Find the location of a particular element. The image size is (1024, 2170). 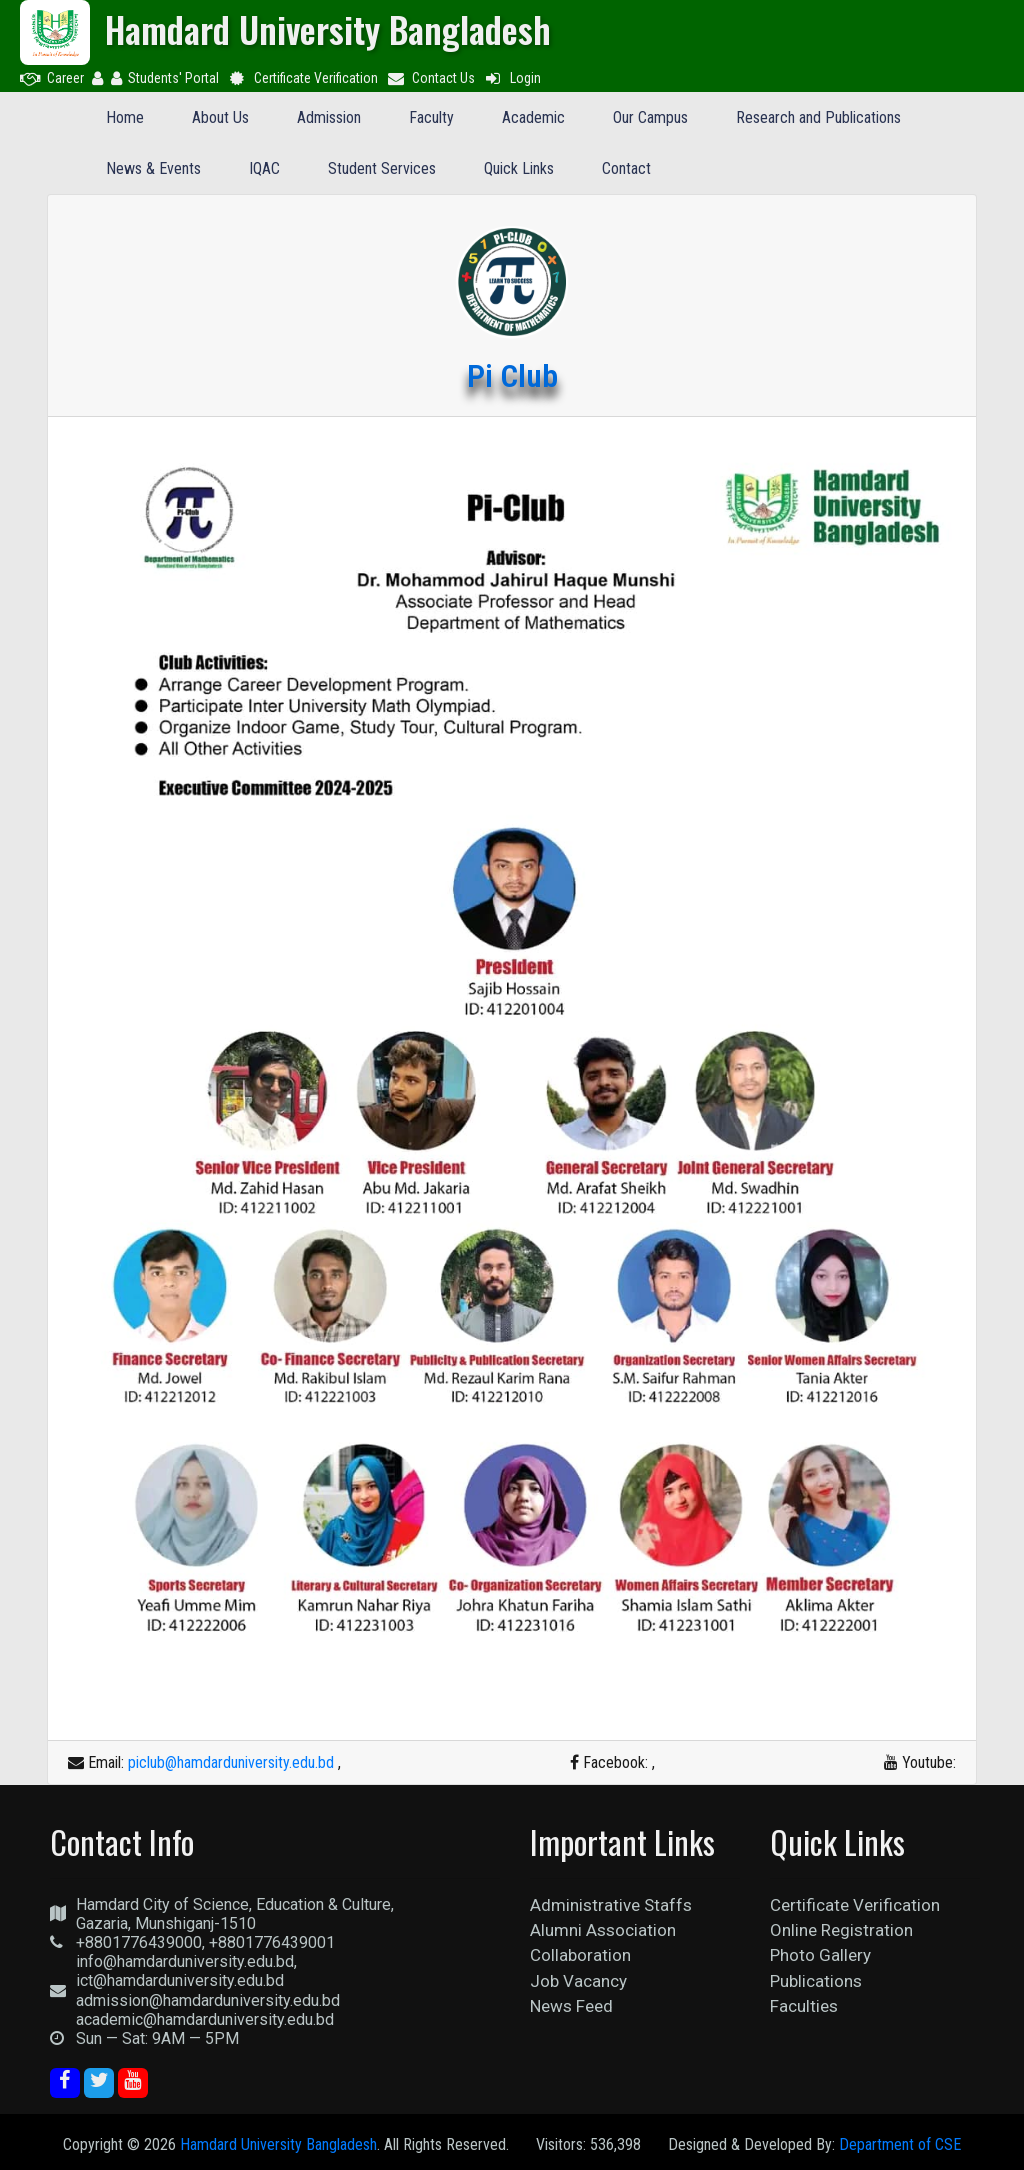

Collaboration is located at coordinates (580, 1955).